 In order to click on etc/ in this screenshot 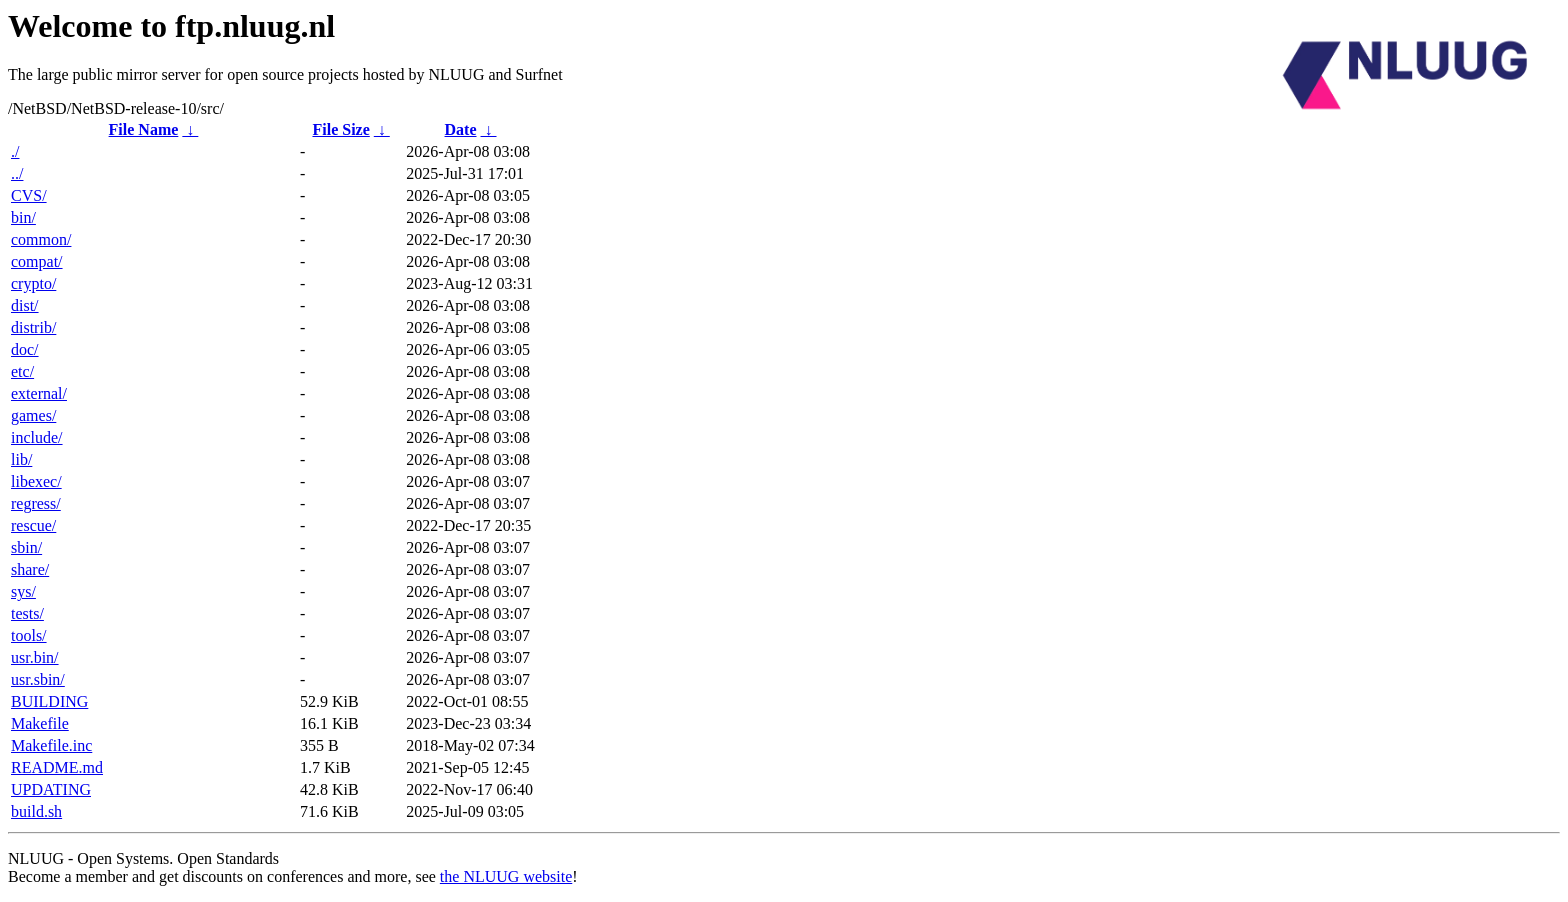, I will do `click(22, 371)`.